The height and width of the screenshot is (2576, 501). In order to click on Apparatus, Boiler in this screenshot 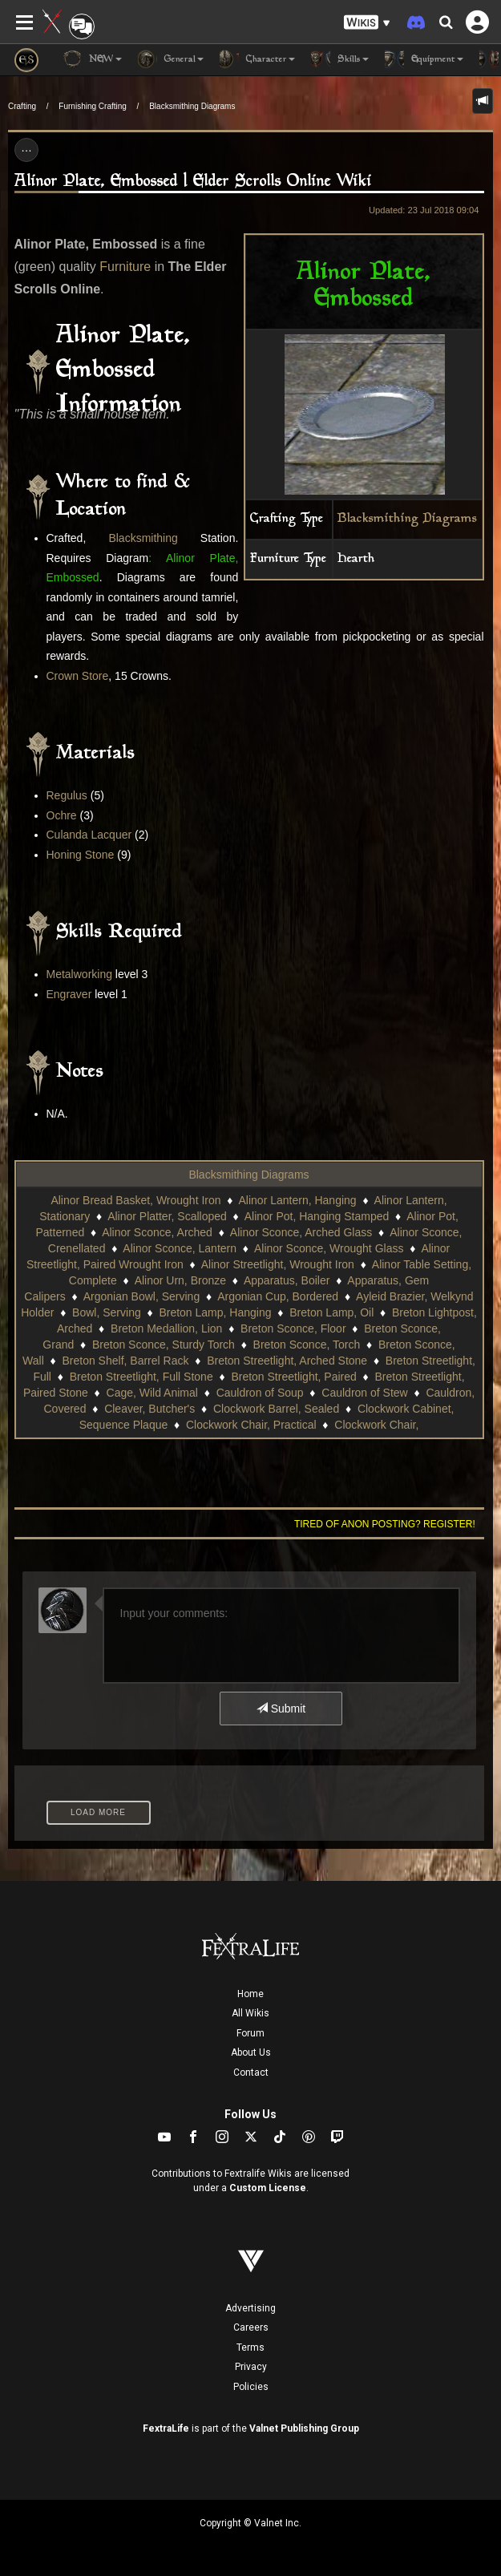, I will do `click(286, 1280)`.